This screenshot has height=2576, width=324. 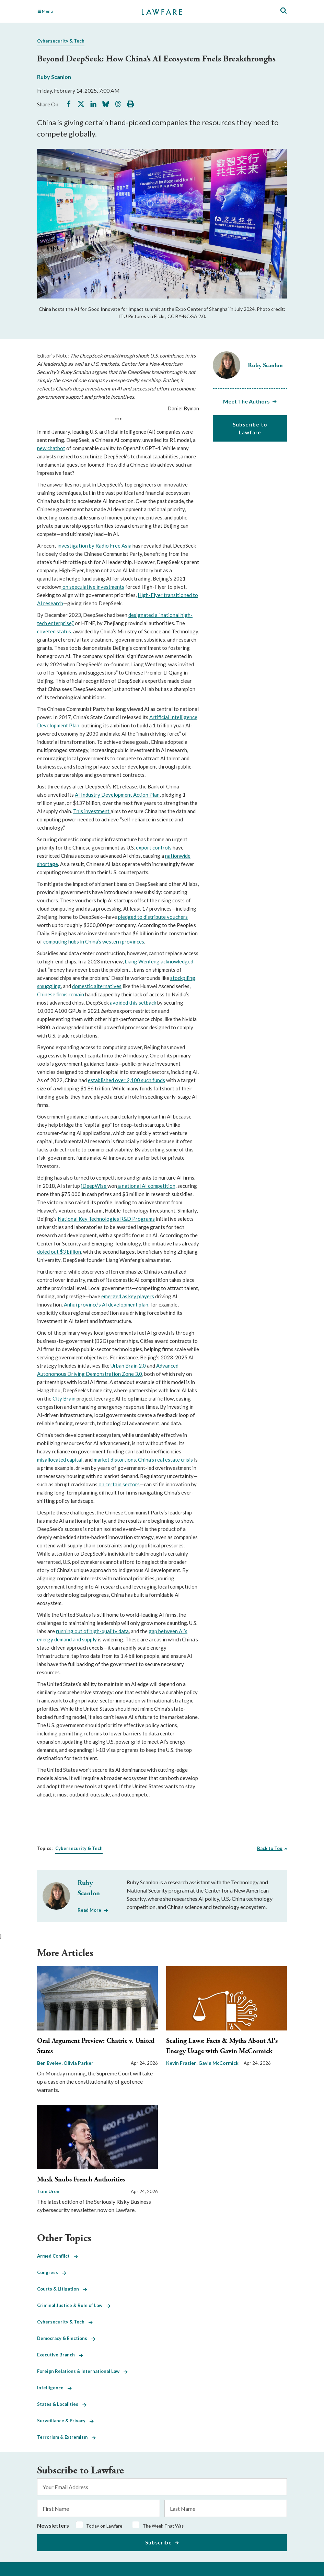 I want to click on export controls, so click(x=154, y=847).